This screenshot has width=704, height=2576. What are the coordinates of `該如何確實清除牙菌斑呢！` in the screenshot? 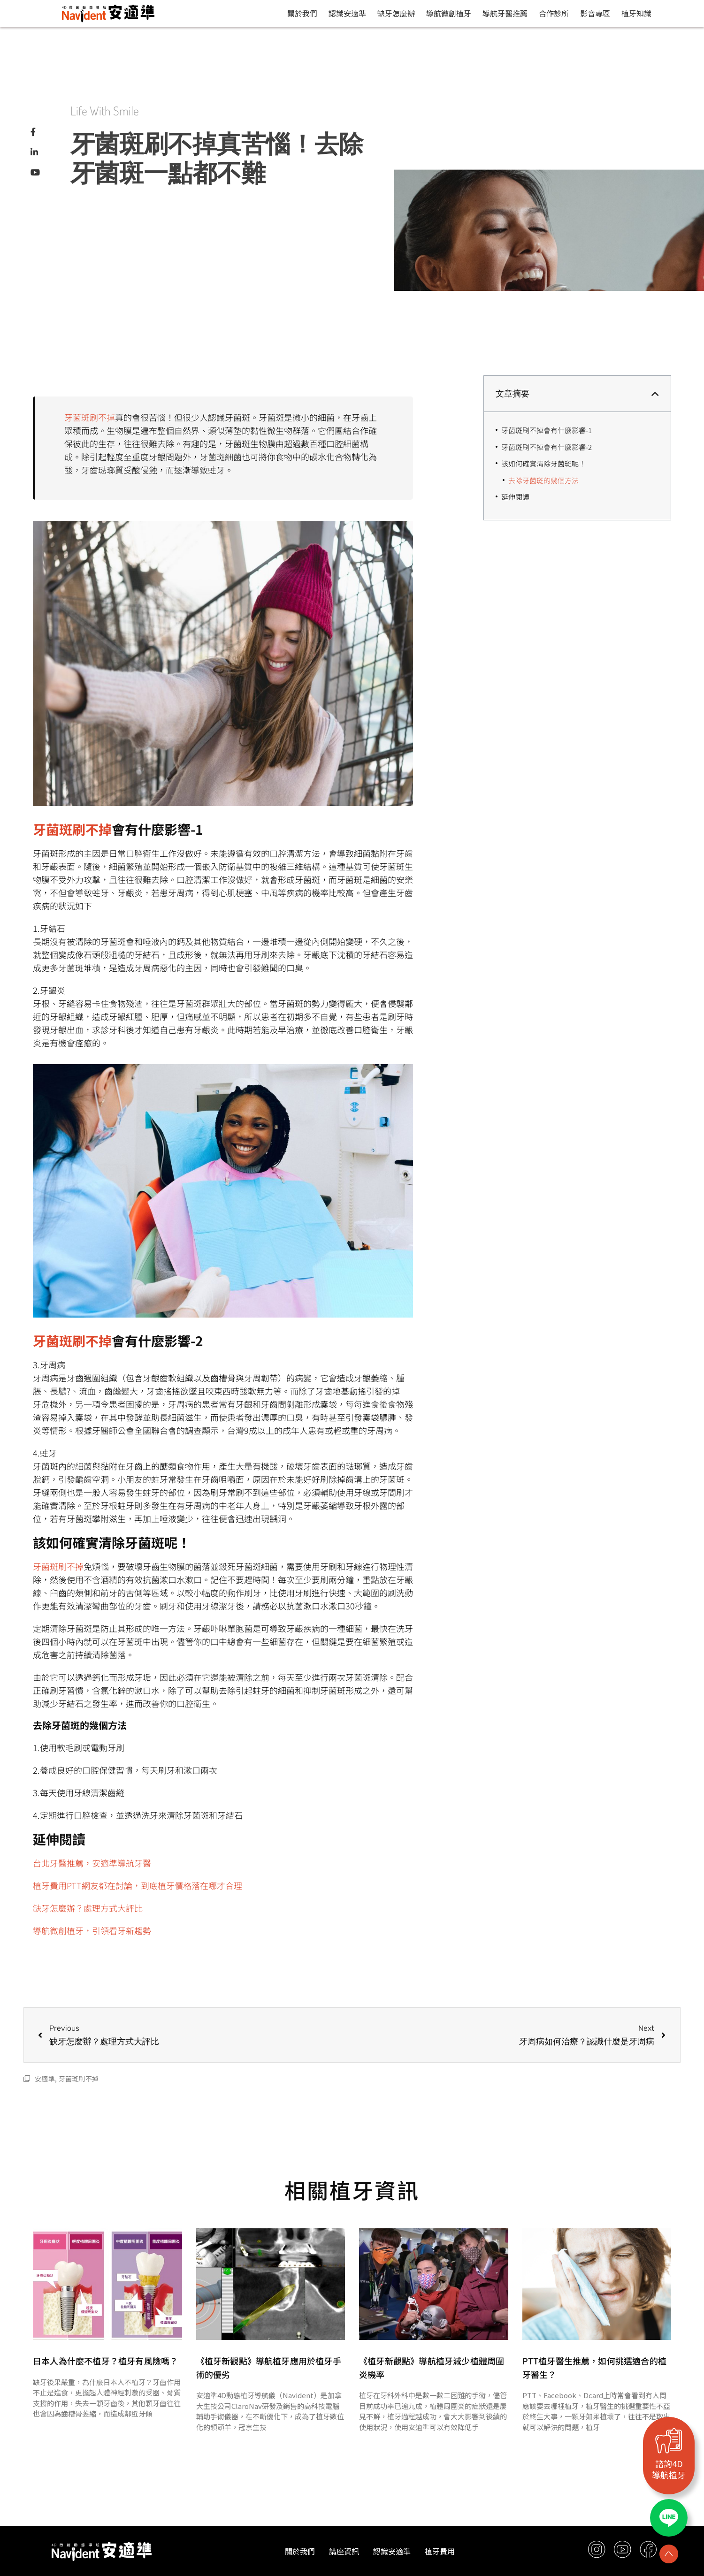 It's located at (543, 463).